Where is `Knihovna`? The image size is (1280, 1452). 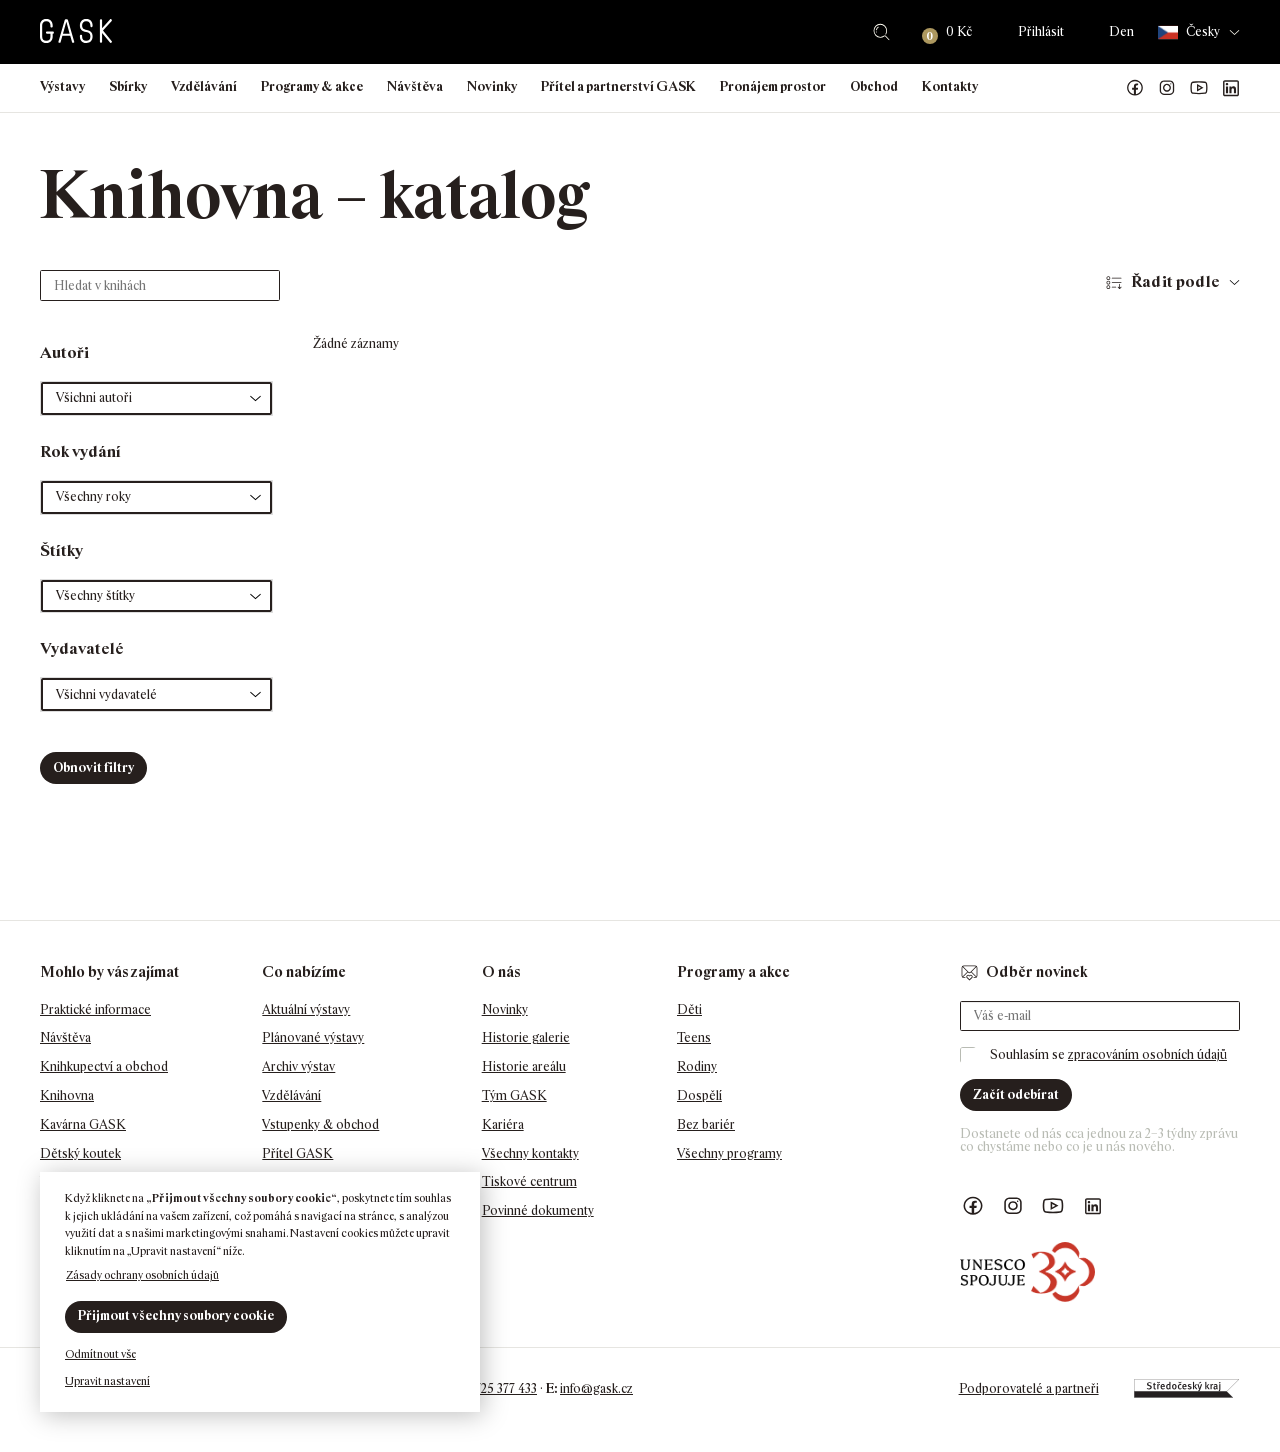 Knihovna is located at coordinates (67, 1095).